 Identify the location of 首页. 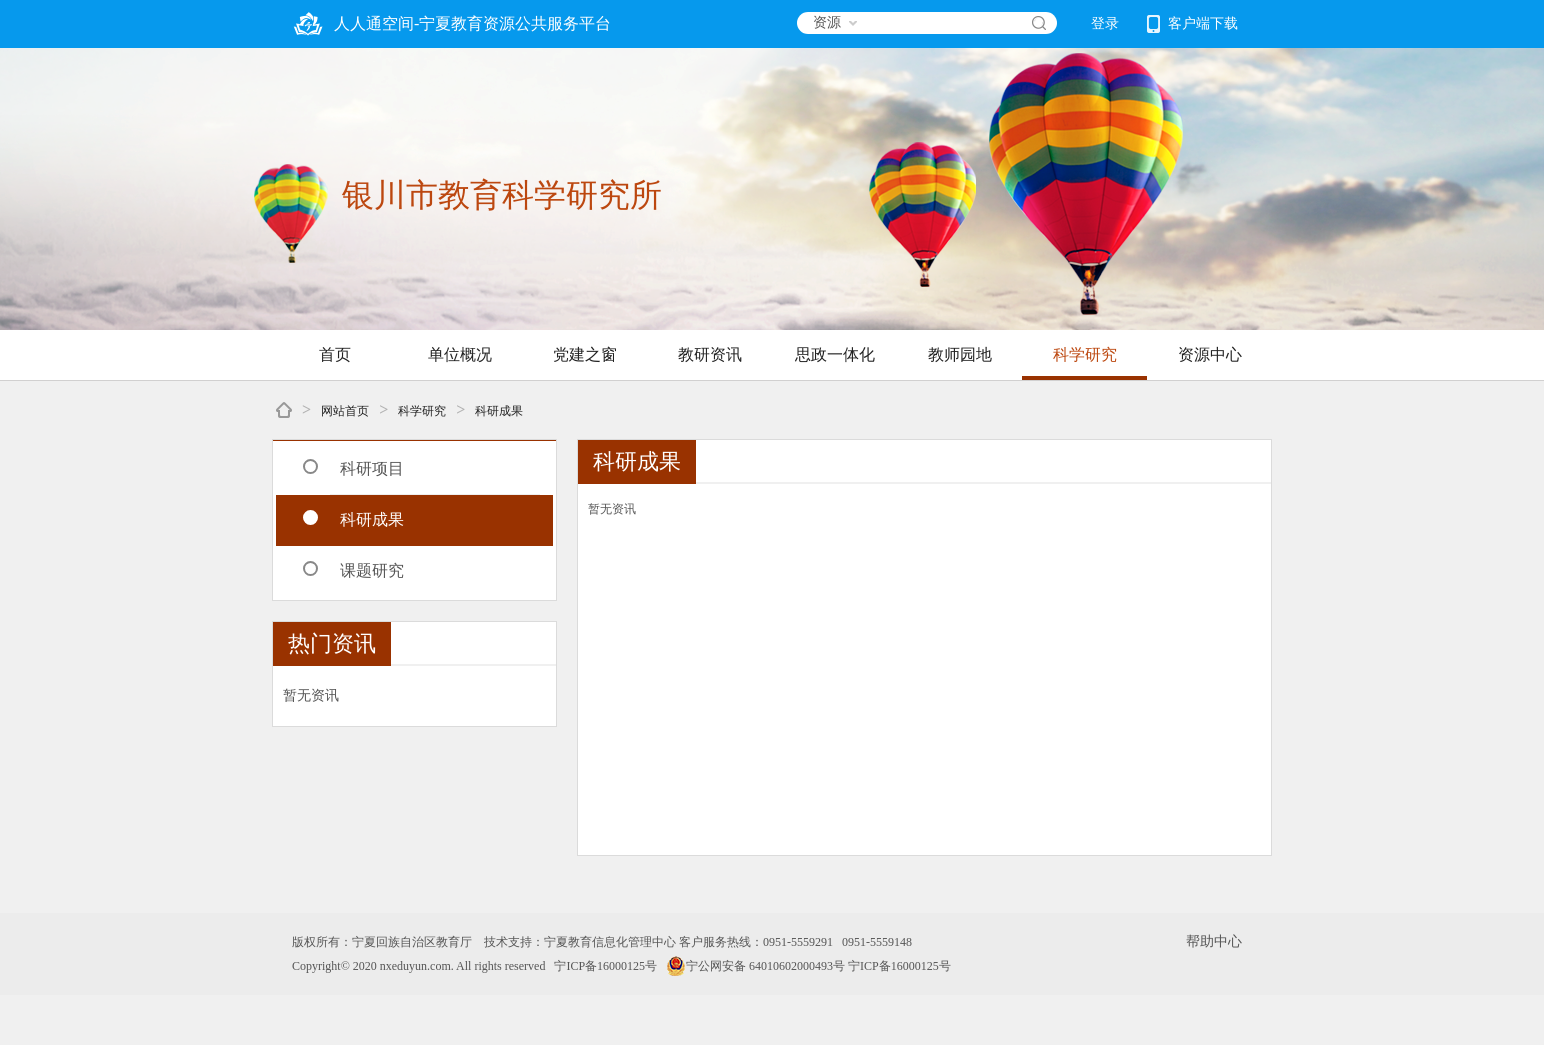
(335, 354).